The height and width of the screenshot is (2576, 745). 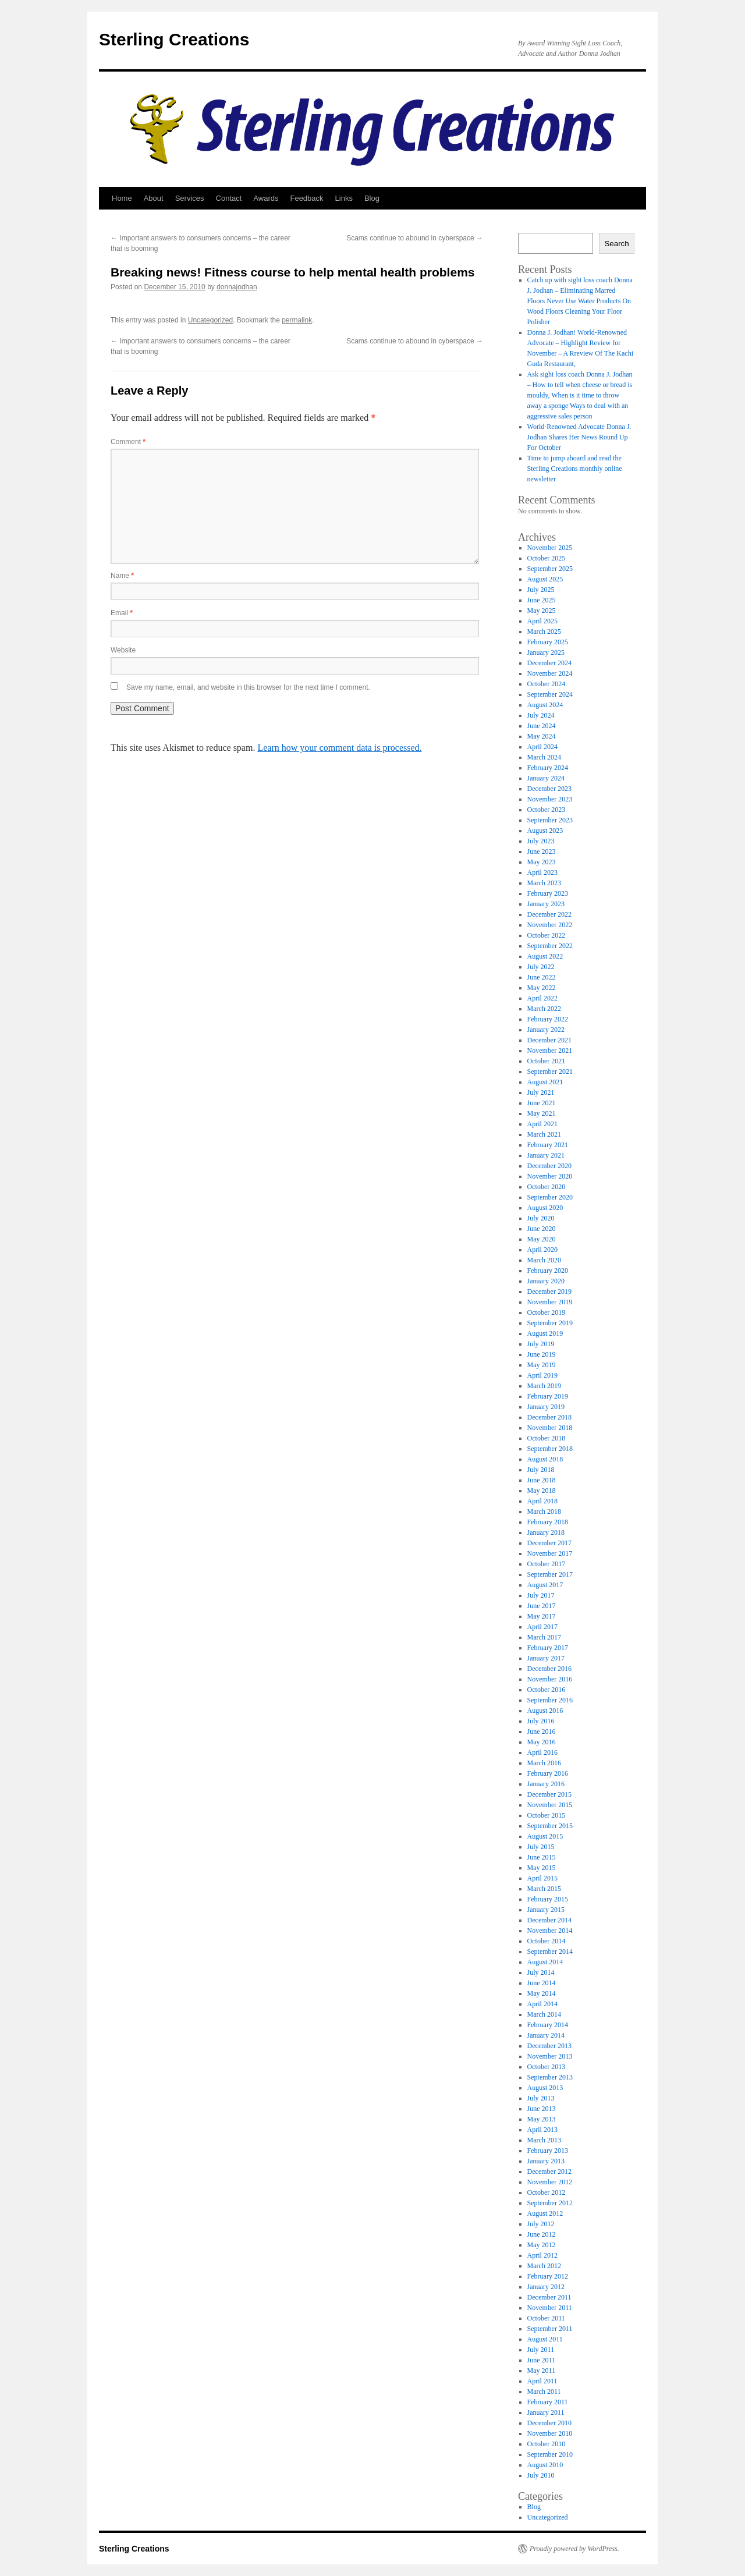 What do you see at coordinates (541, 1993) in the screenshot?
I see `May 2014` at bounding box center [541, 1993].